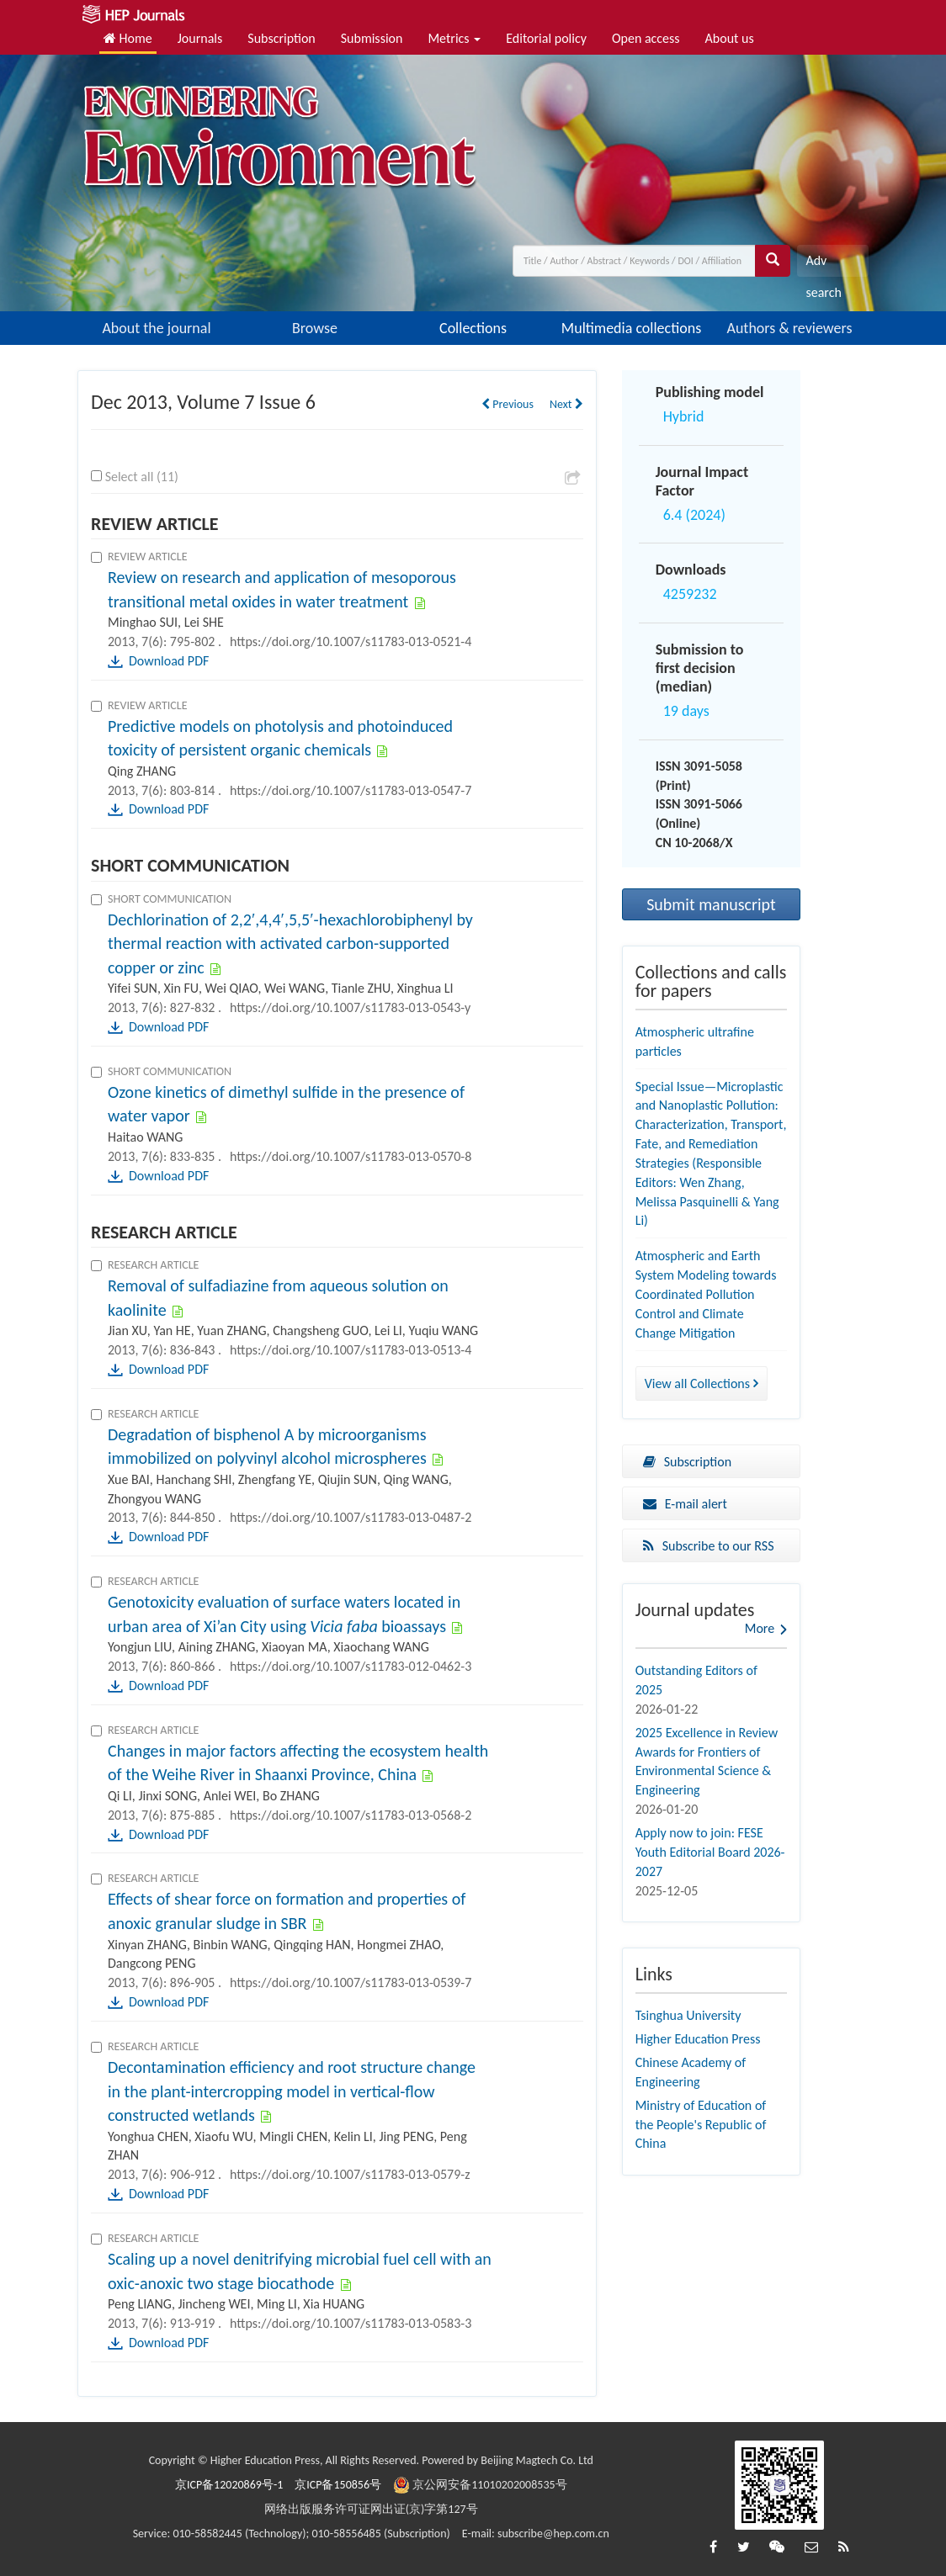 The width and height of the screenshot is (946, 2576). What do you see at coordinates (688, 2015) in the screenshot?
I see `Tsinghua University` at bounding box center [688, 2015].